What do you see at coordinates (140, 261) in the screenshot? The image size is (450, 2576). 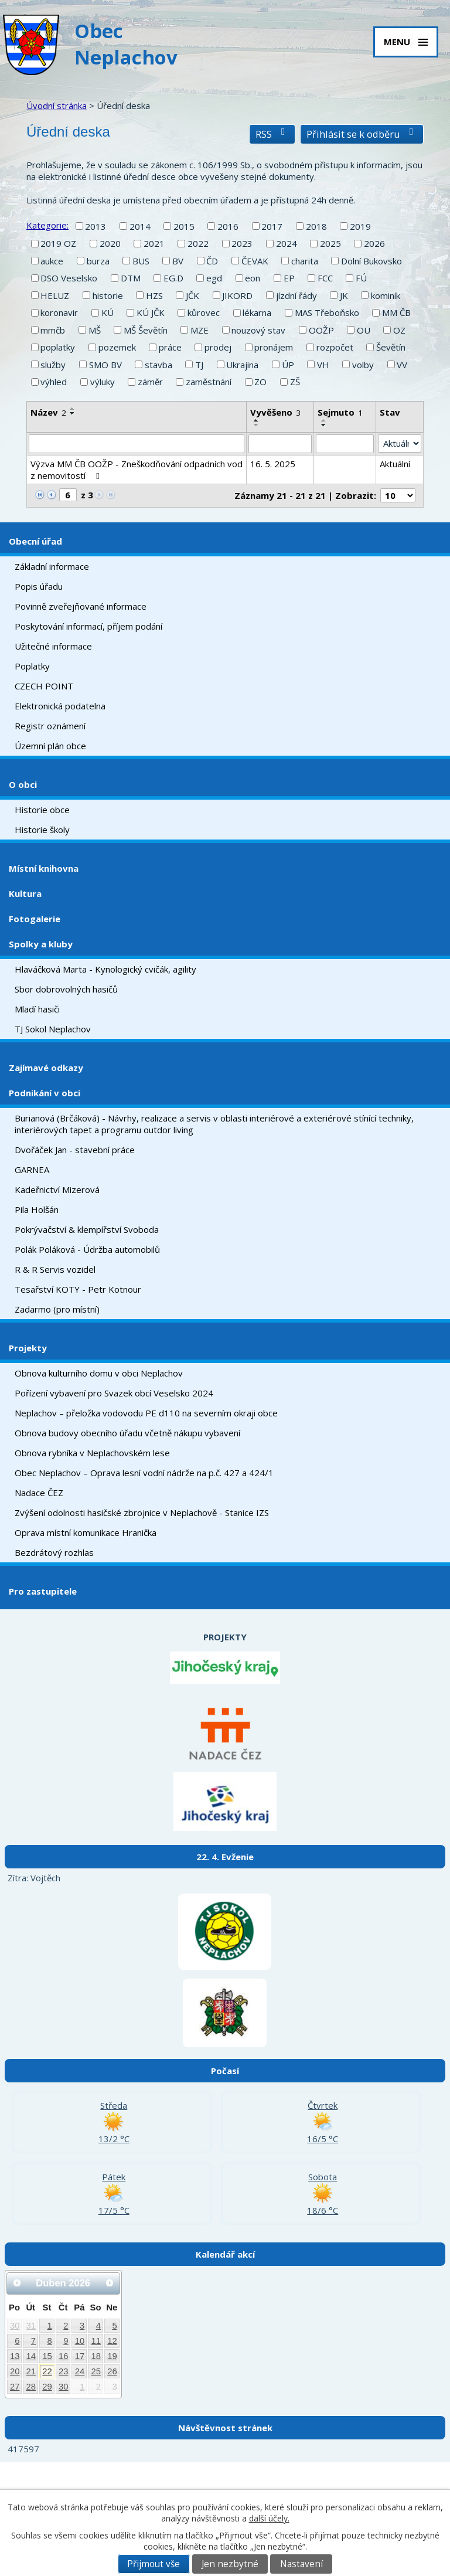 I see `BUS` at bounding box center [140, 261].